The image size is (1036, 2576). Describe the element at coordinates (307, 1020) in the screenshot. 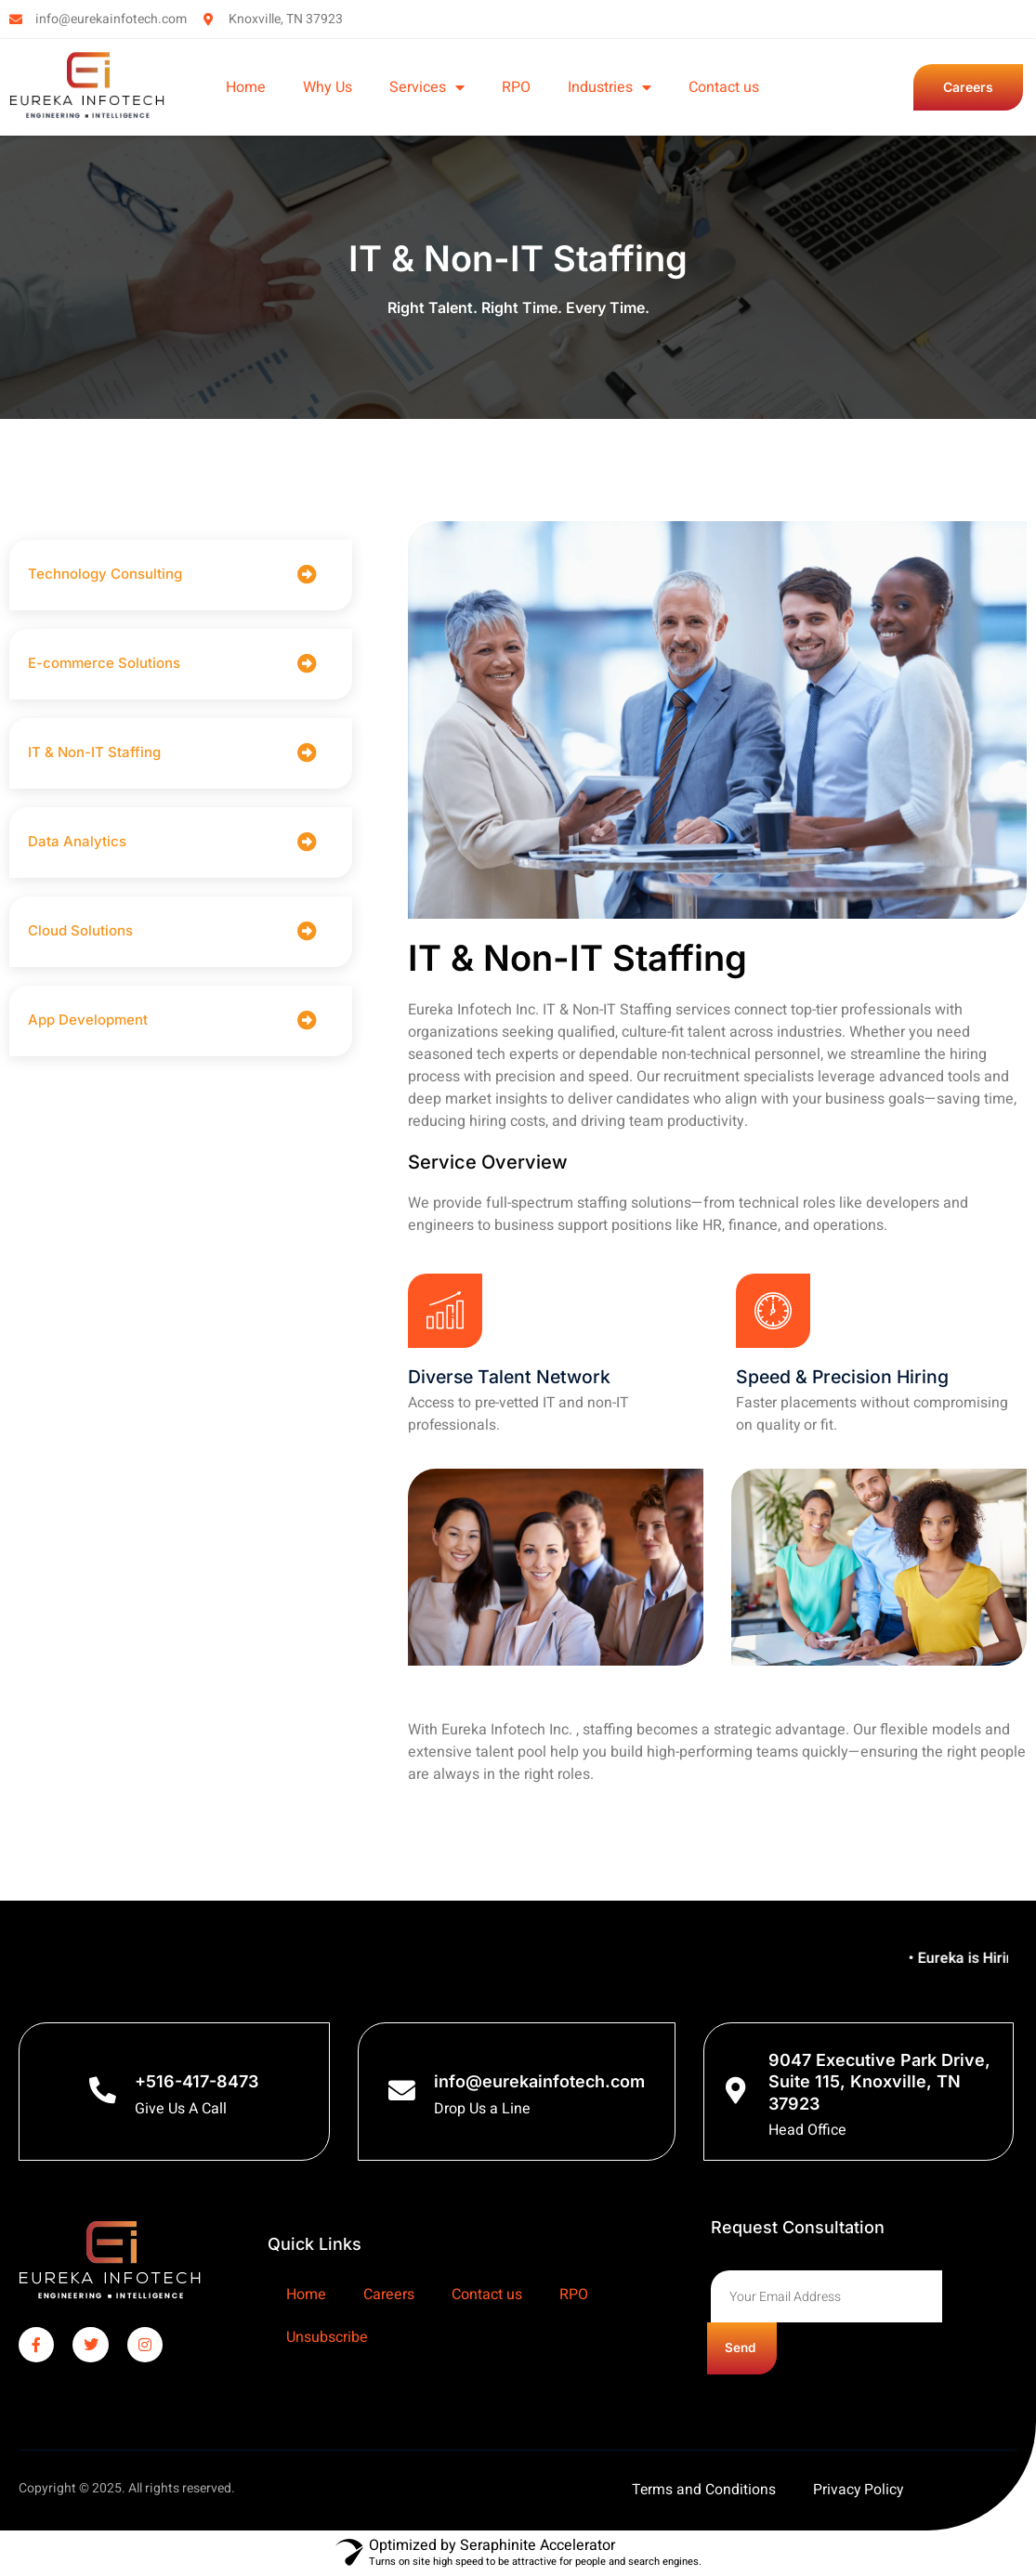

I see `[App Development]` at that location.